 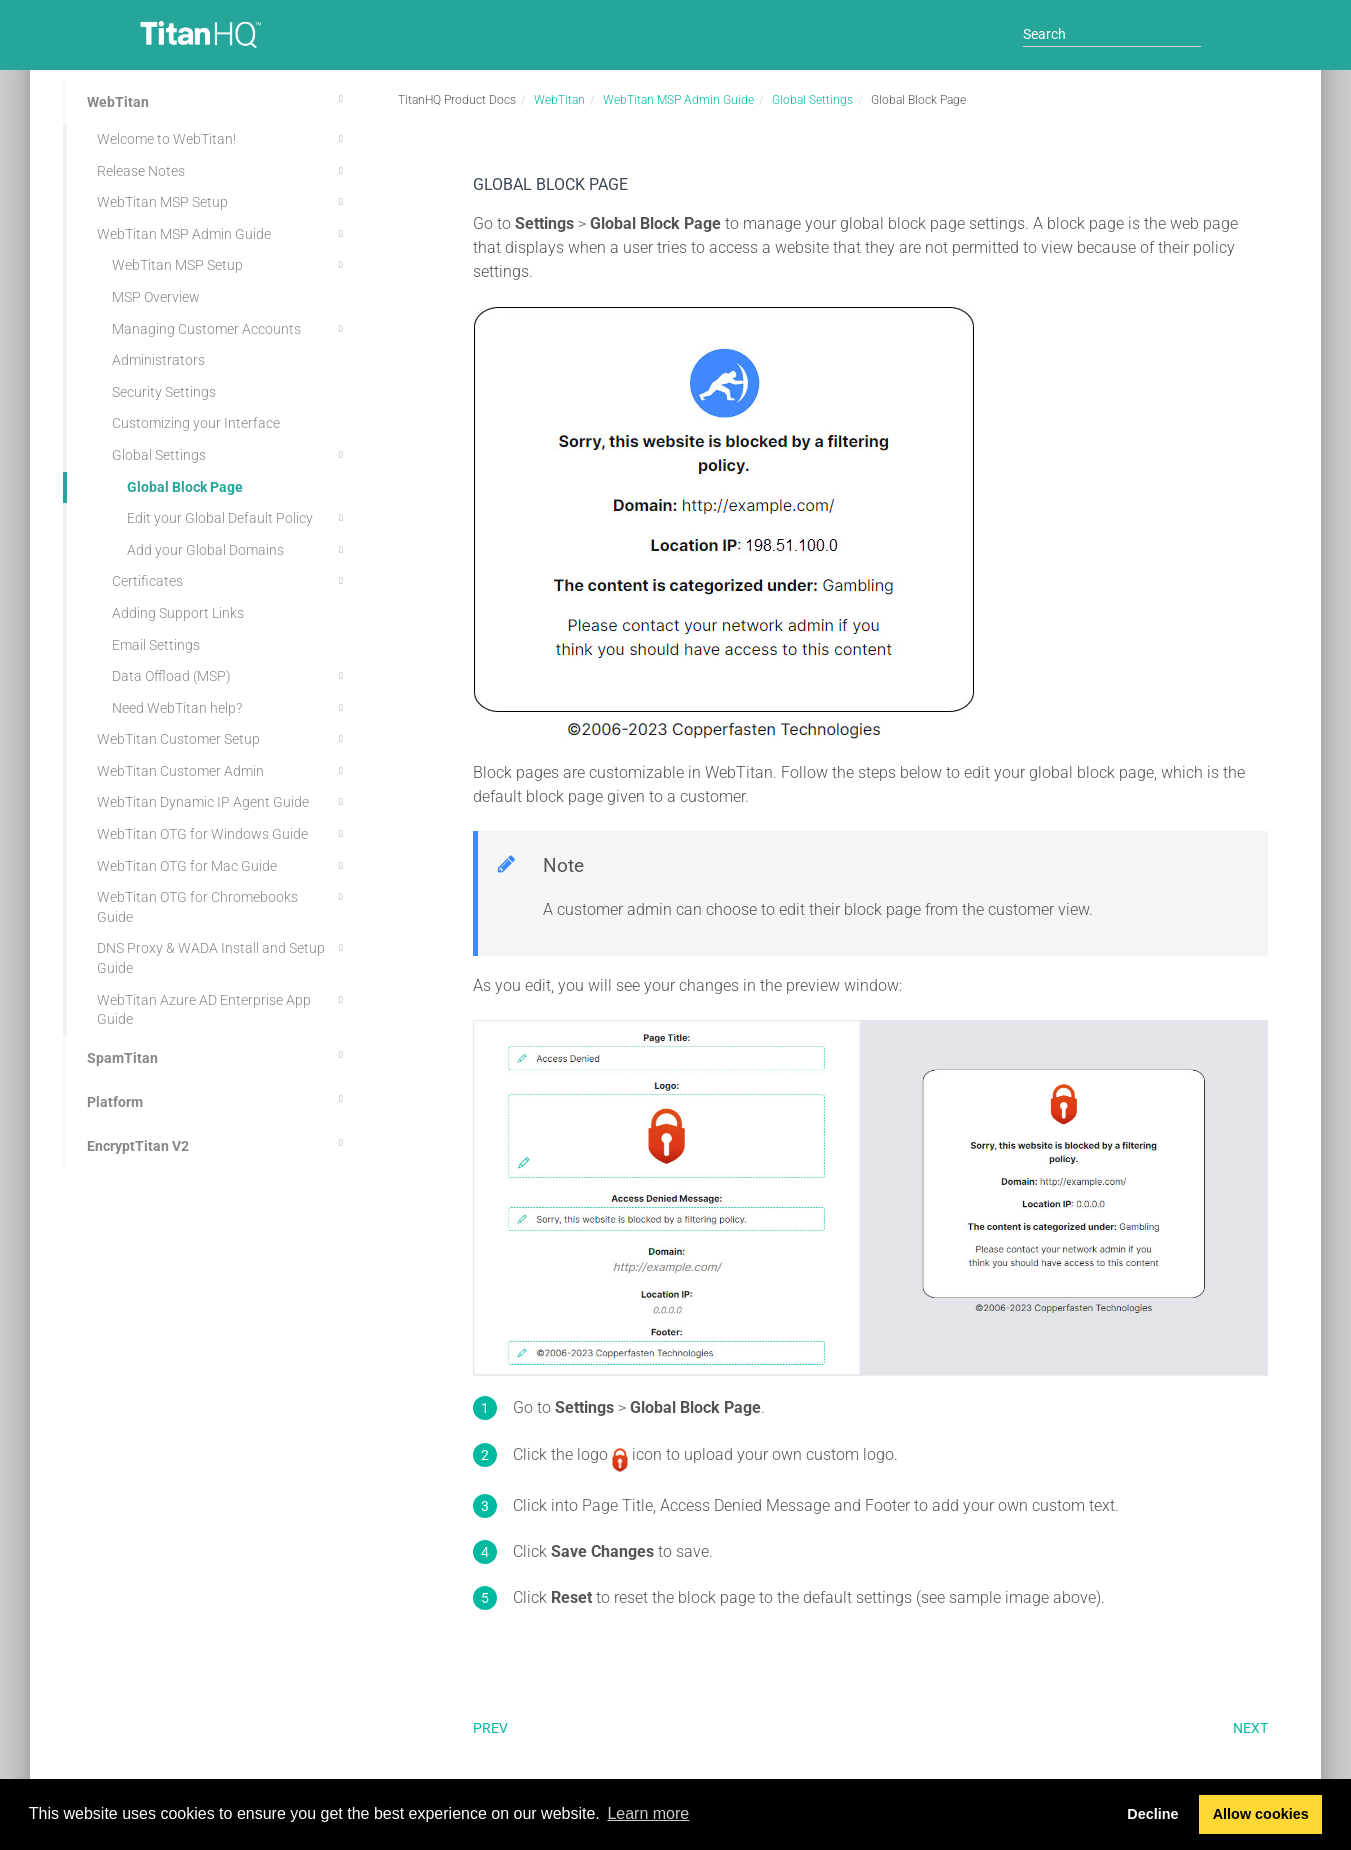 What do you see at coordinates (1112, 34) in the screenshot?
I see `[Search]` at bounding box center [1112, 34].